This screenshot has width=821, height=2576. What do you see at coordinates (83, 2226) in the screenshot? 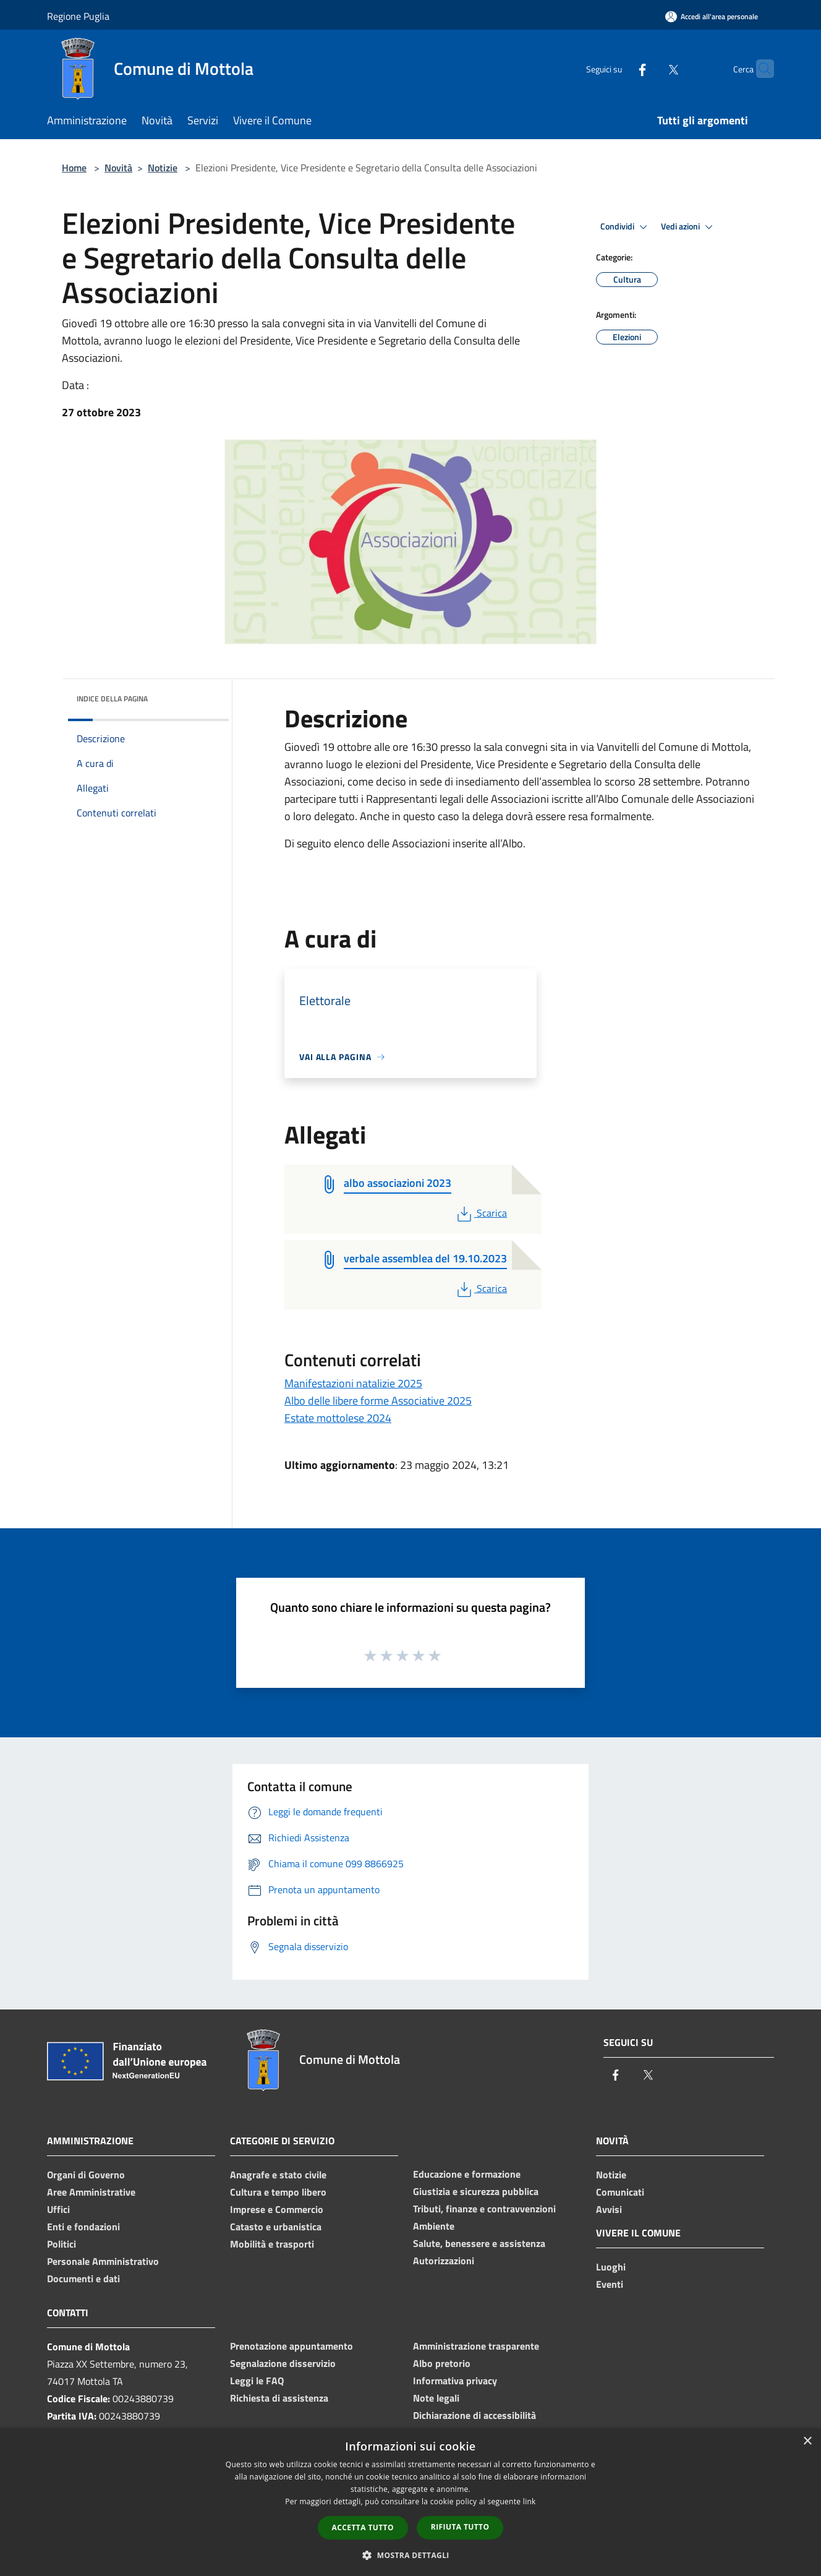
I see `Enti e fondazioni` at bounding box center [83, 2226].